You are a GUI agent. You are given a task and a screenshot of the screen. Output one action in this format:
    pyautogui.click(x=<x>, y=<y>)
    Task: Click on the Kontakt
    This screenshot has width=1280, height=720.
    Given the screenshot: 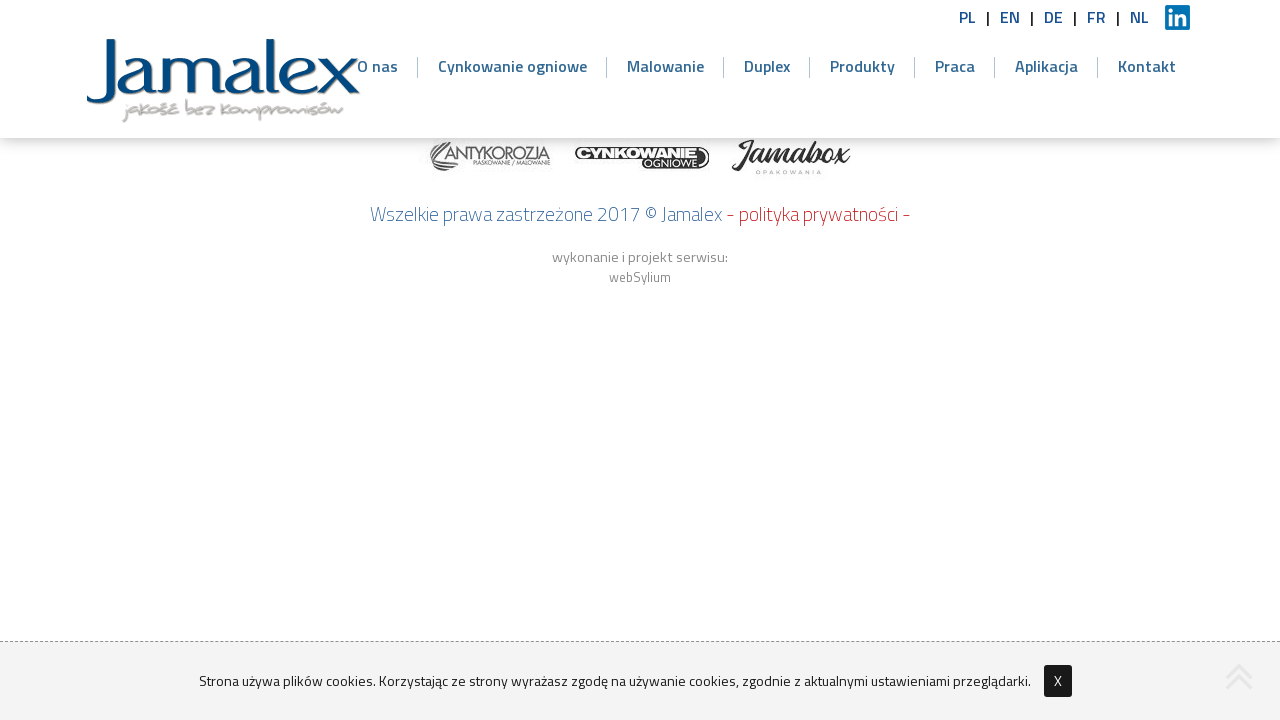 What is the action you would take?
    pyautogui.click(x=1147, y=66)
    